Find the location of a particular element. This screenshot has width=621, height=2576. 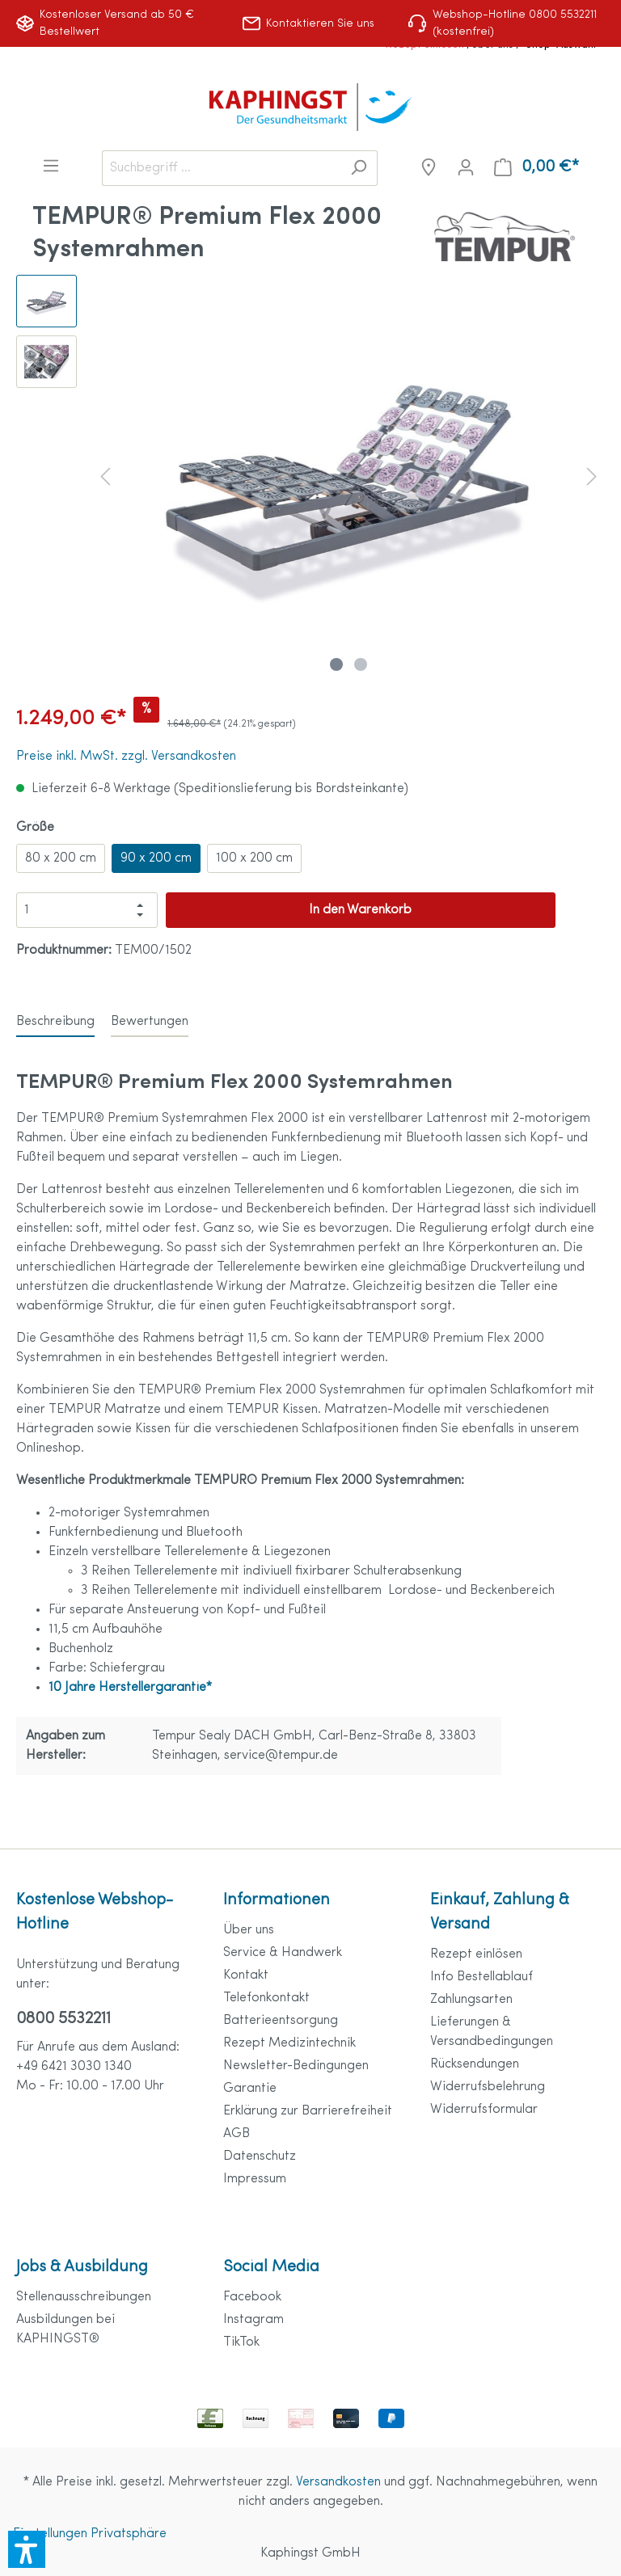

Service & Handwerk is located at coordinates (282, 1952).